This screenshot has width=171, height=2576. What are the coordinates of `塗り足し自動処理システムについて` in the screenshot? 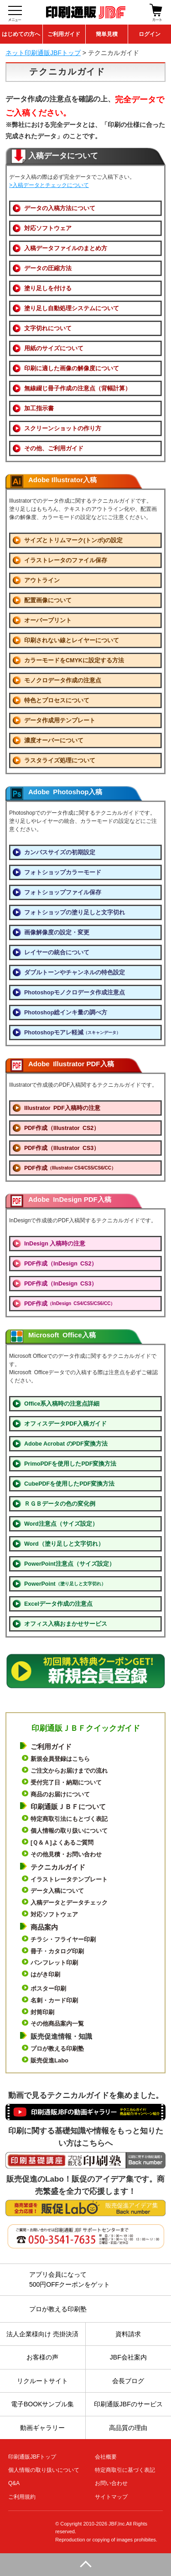 It's located at (71, 308).